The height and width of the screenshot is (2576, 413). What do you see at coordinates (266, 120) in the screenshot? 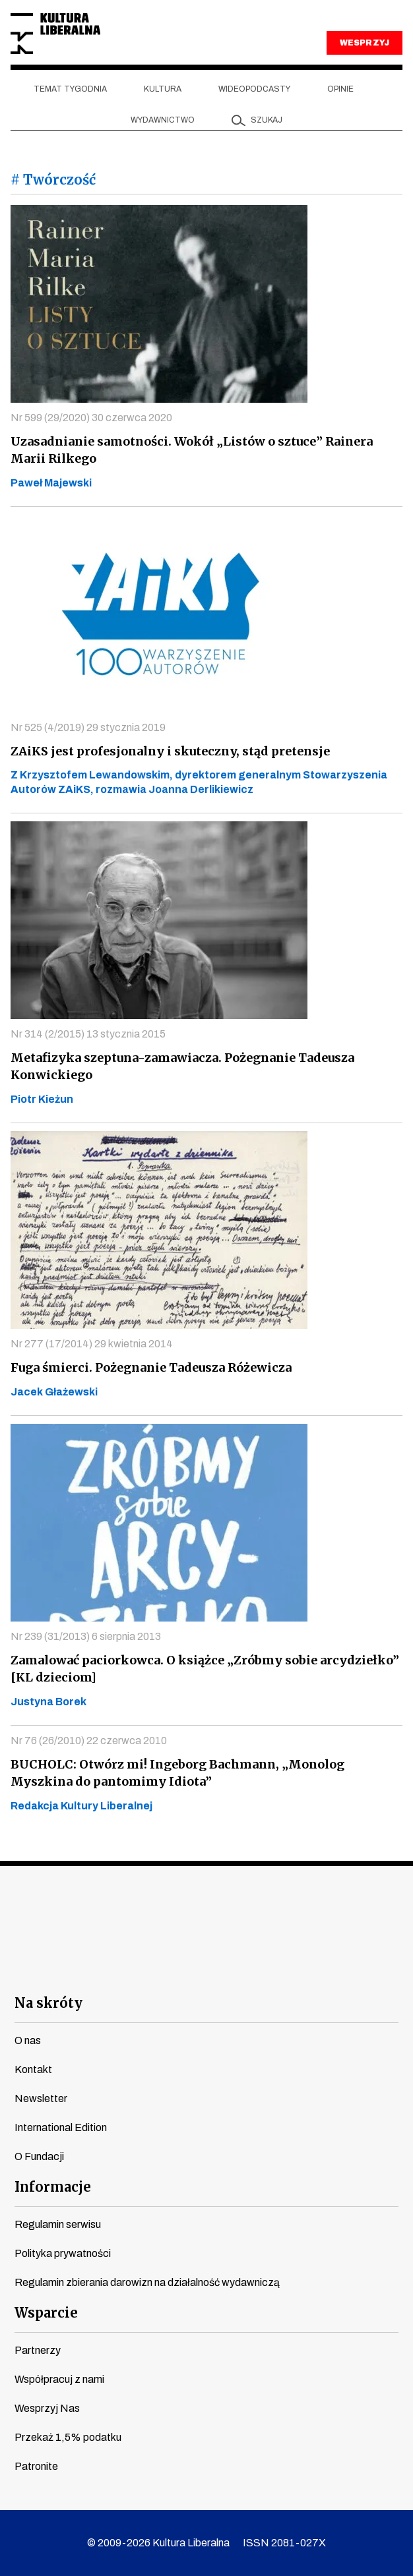
I see `szukaj [button]` at bounding box center [266, 120].